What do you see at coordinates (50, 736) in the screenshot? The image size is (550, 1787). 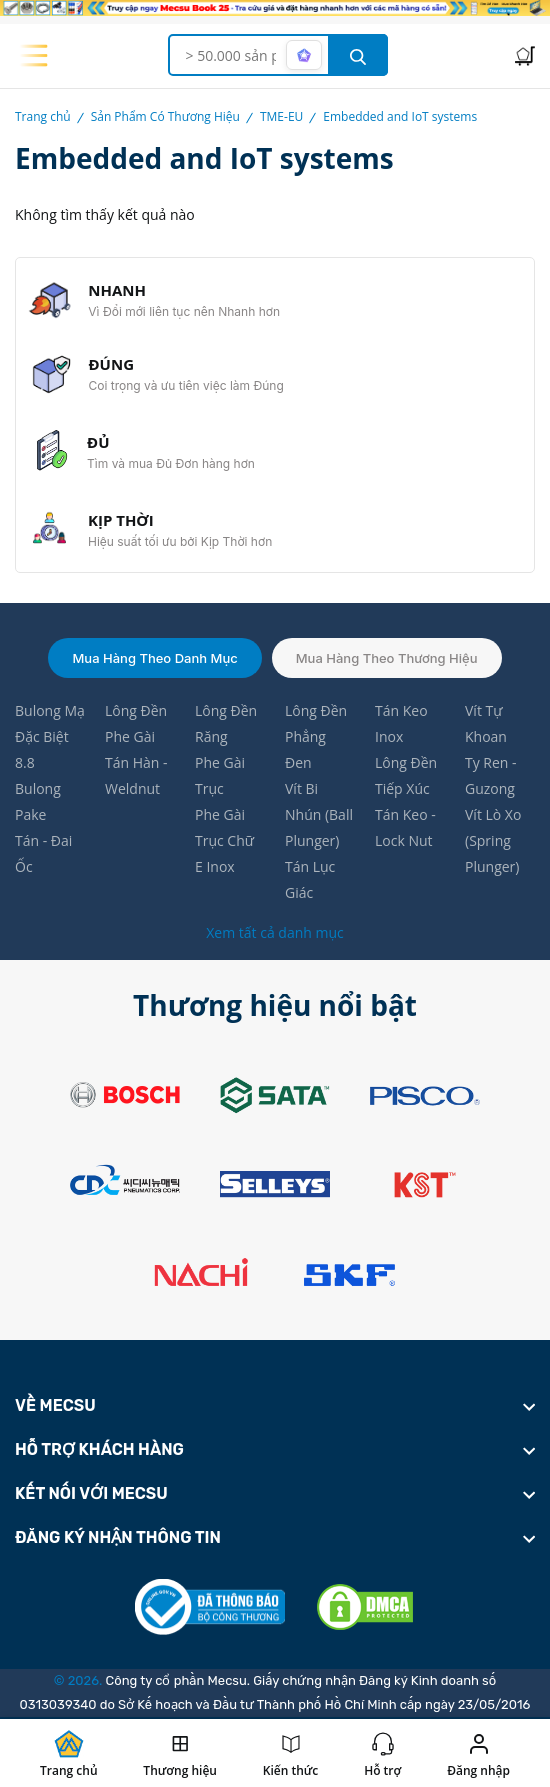 I see `Bulong Mạ Đặc Biệt 8.8` at bounding box center [50, 736].